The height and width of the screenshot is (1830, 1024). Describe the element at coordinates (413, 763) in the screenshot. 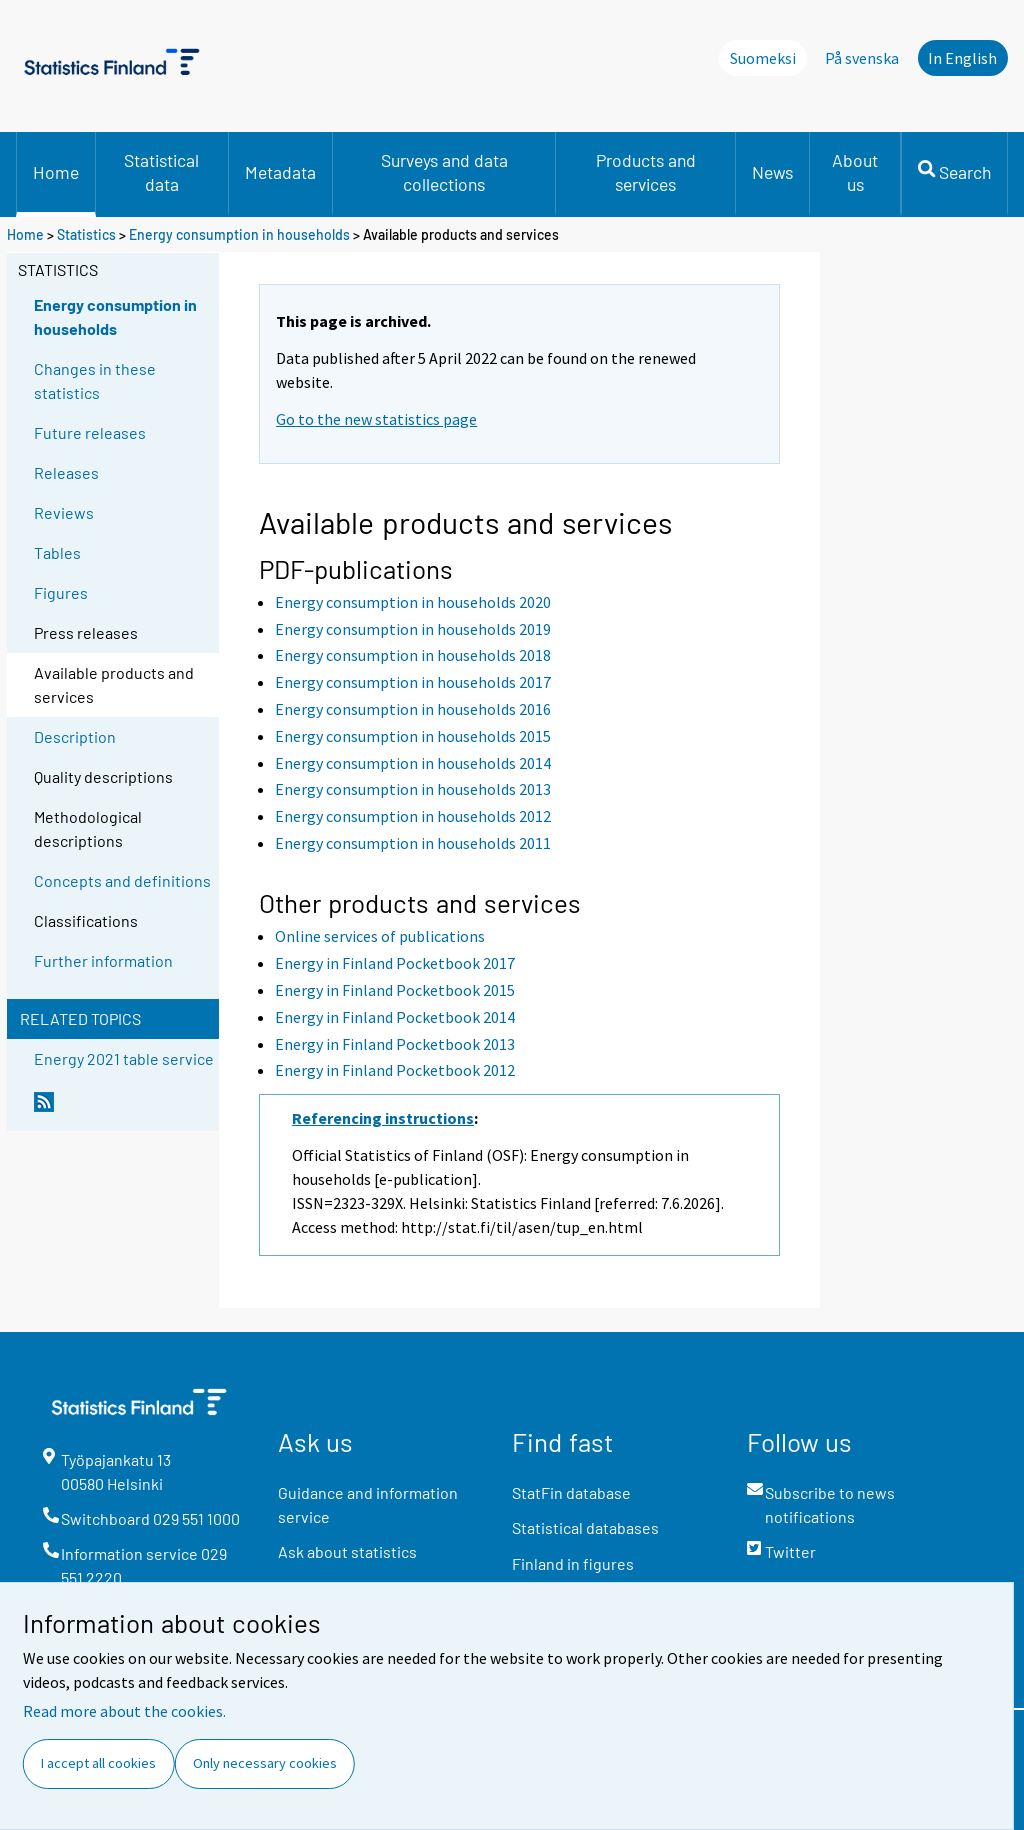

I see `Energy consumption in households 2014` at that location.